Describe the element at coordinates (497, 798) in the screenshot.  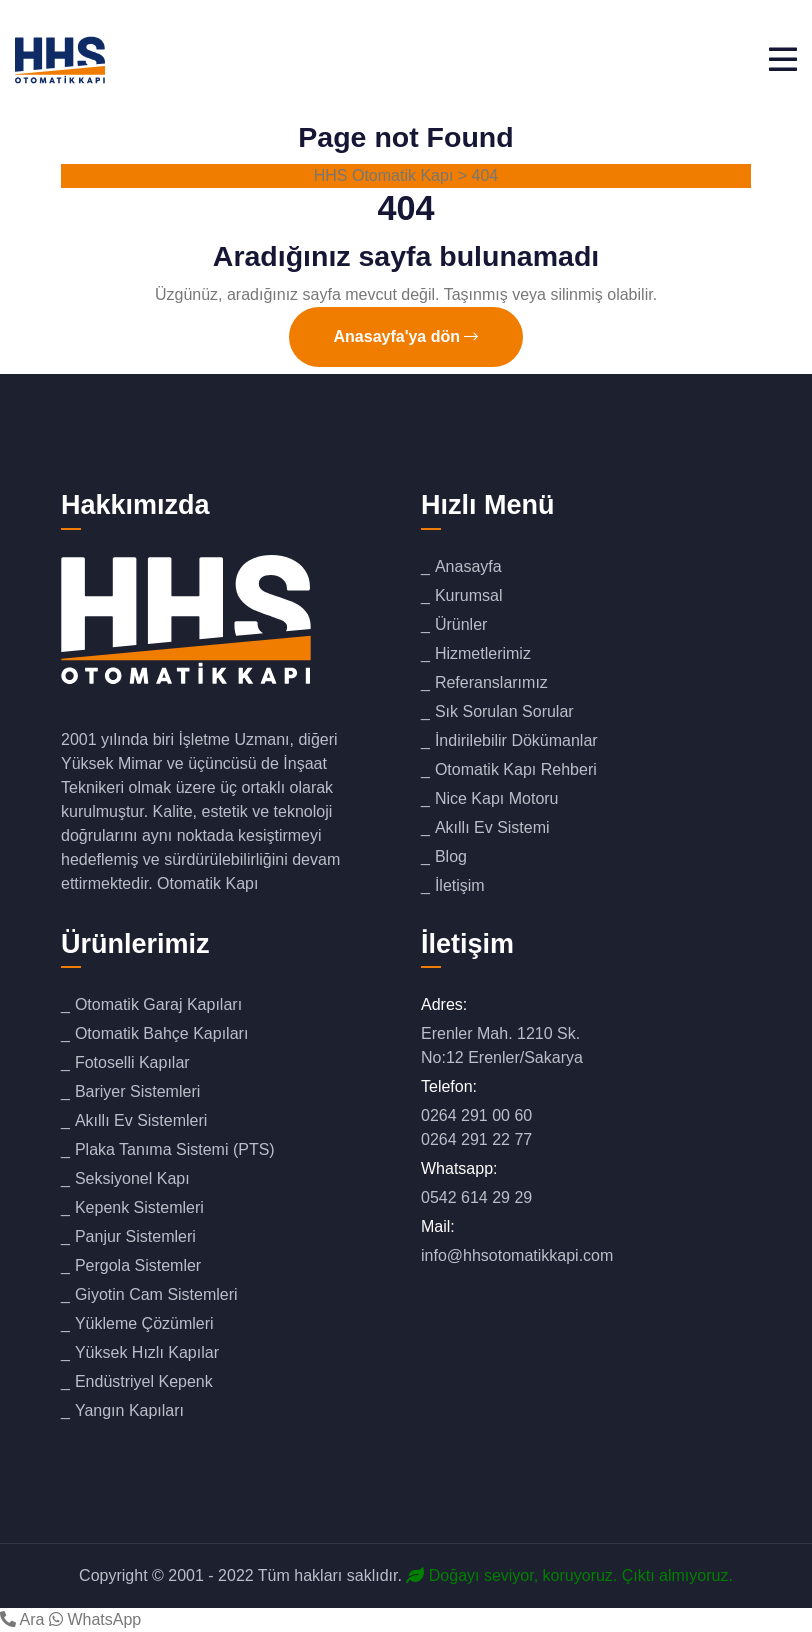
I see `Nice Kapı Motoru` at that location.